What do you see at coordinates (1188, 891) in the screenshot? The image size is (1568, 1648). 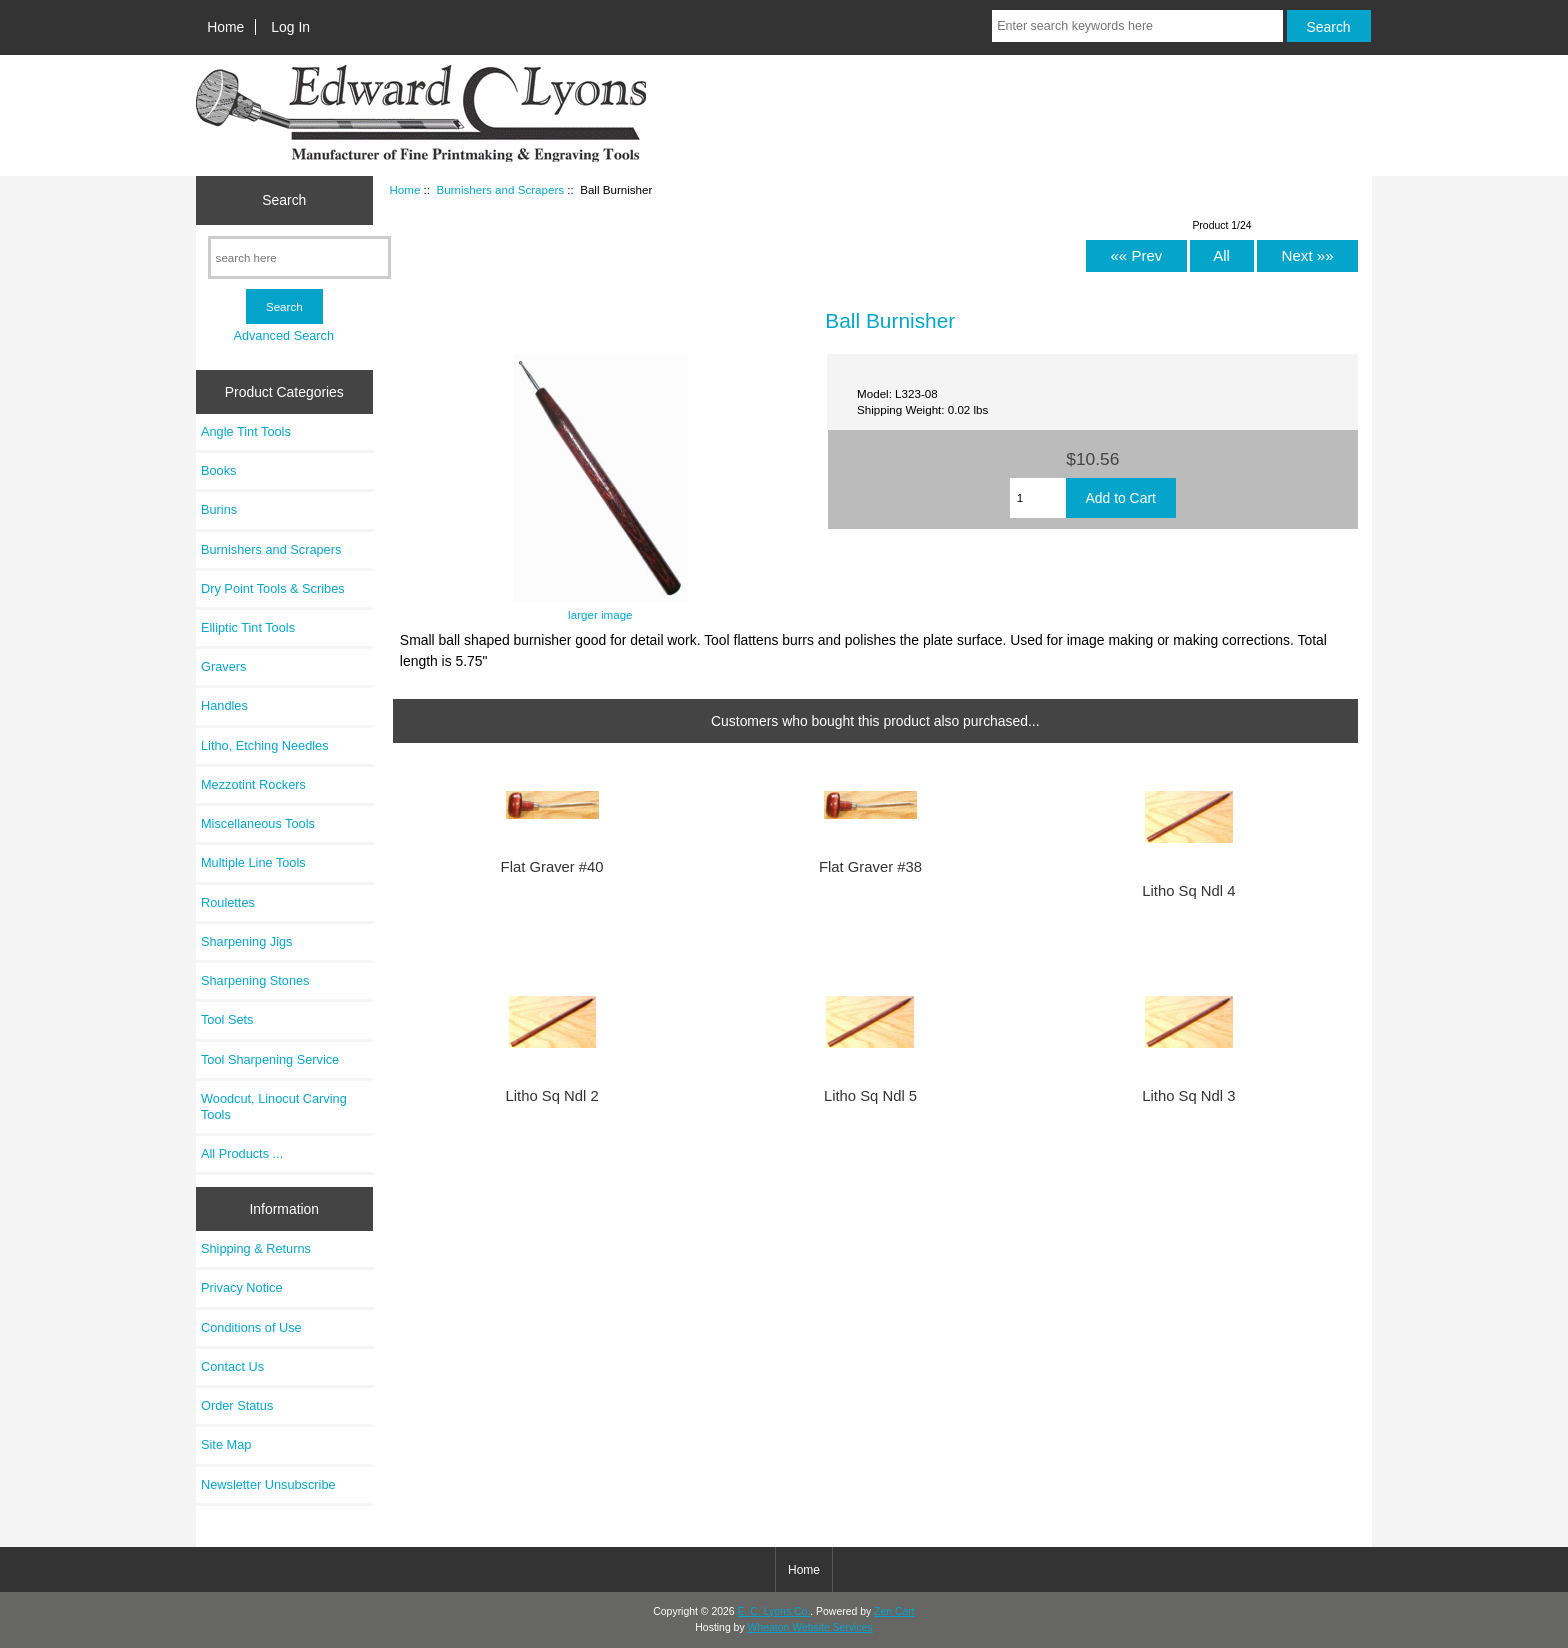 I see `Litho Sq Ndl 4` at bounding box center [1188, 891].